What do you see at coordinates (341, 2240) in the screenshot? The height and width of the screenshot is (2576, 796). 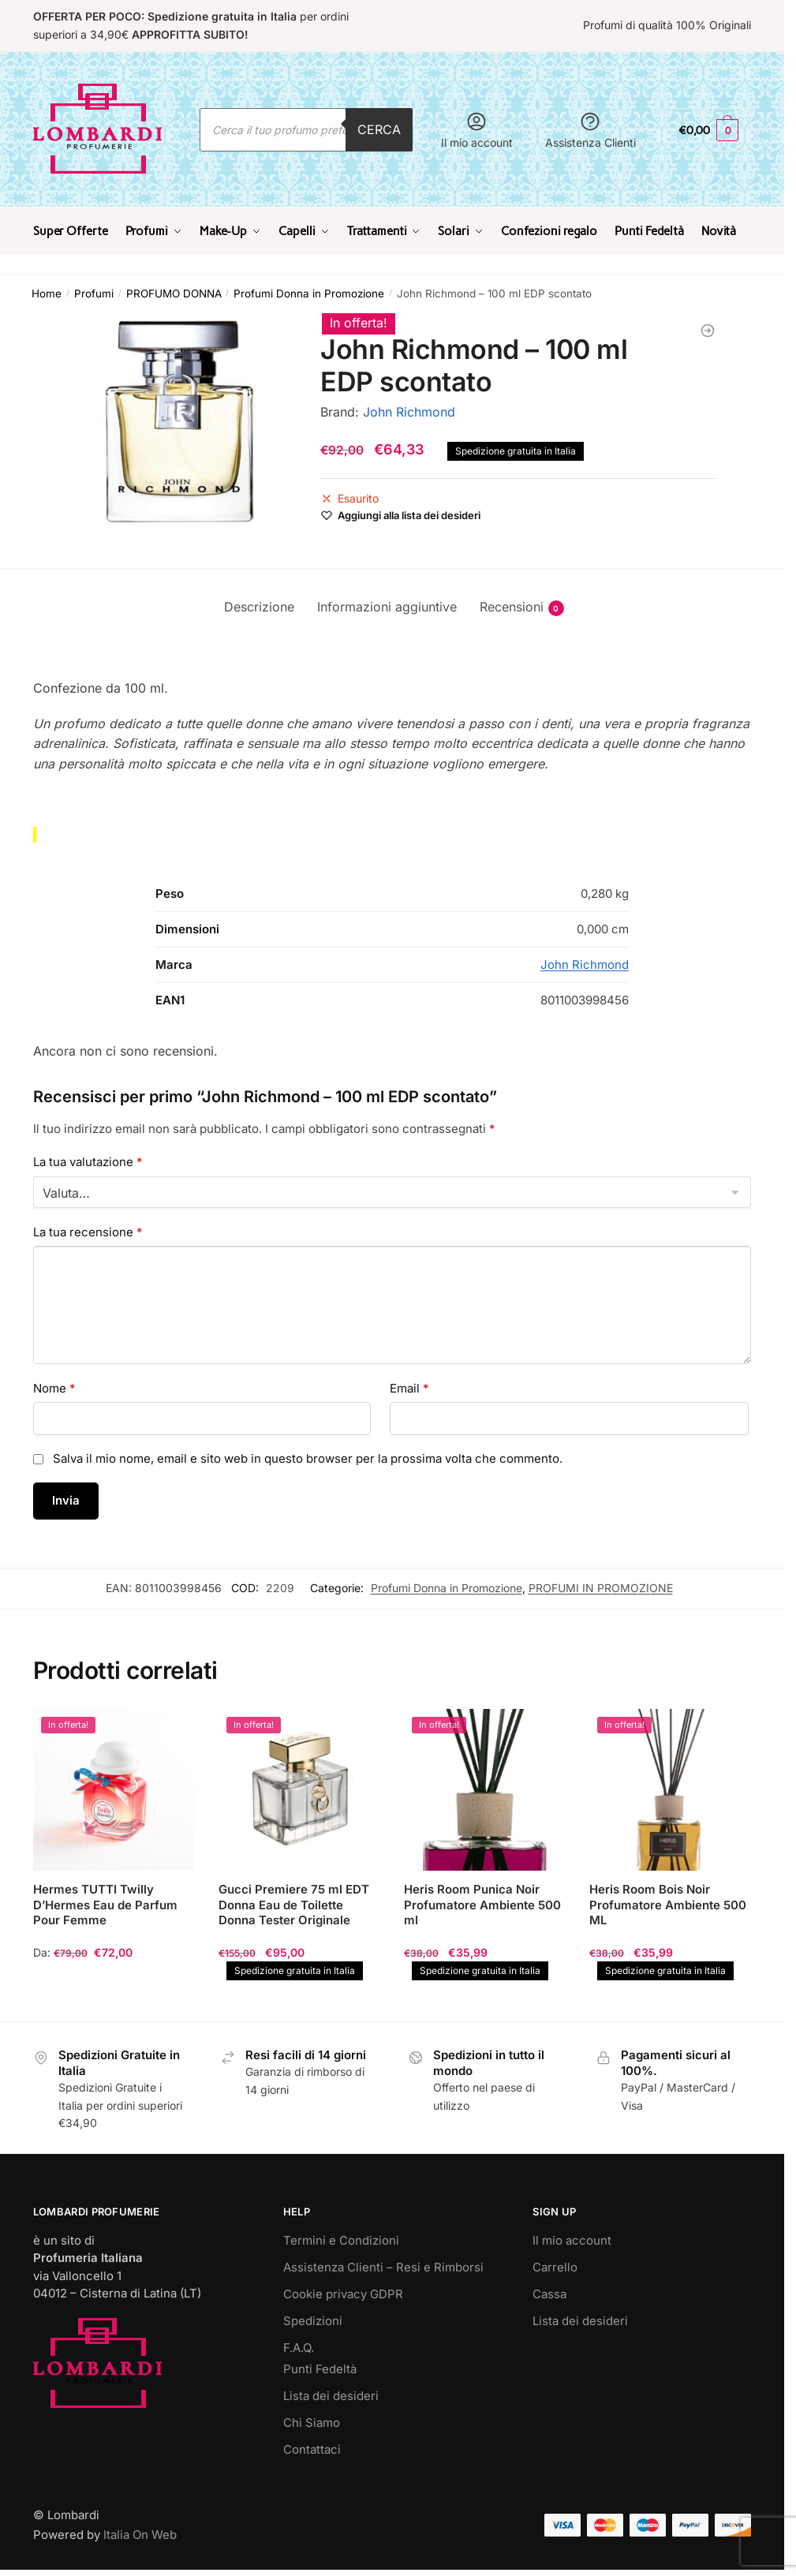 I see `Termini e Condizioni` at bounding box center [341, 2240].